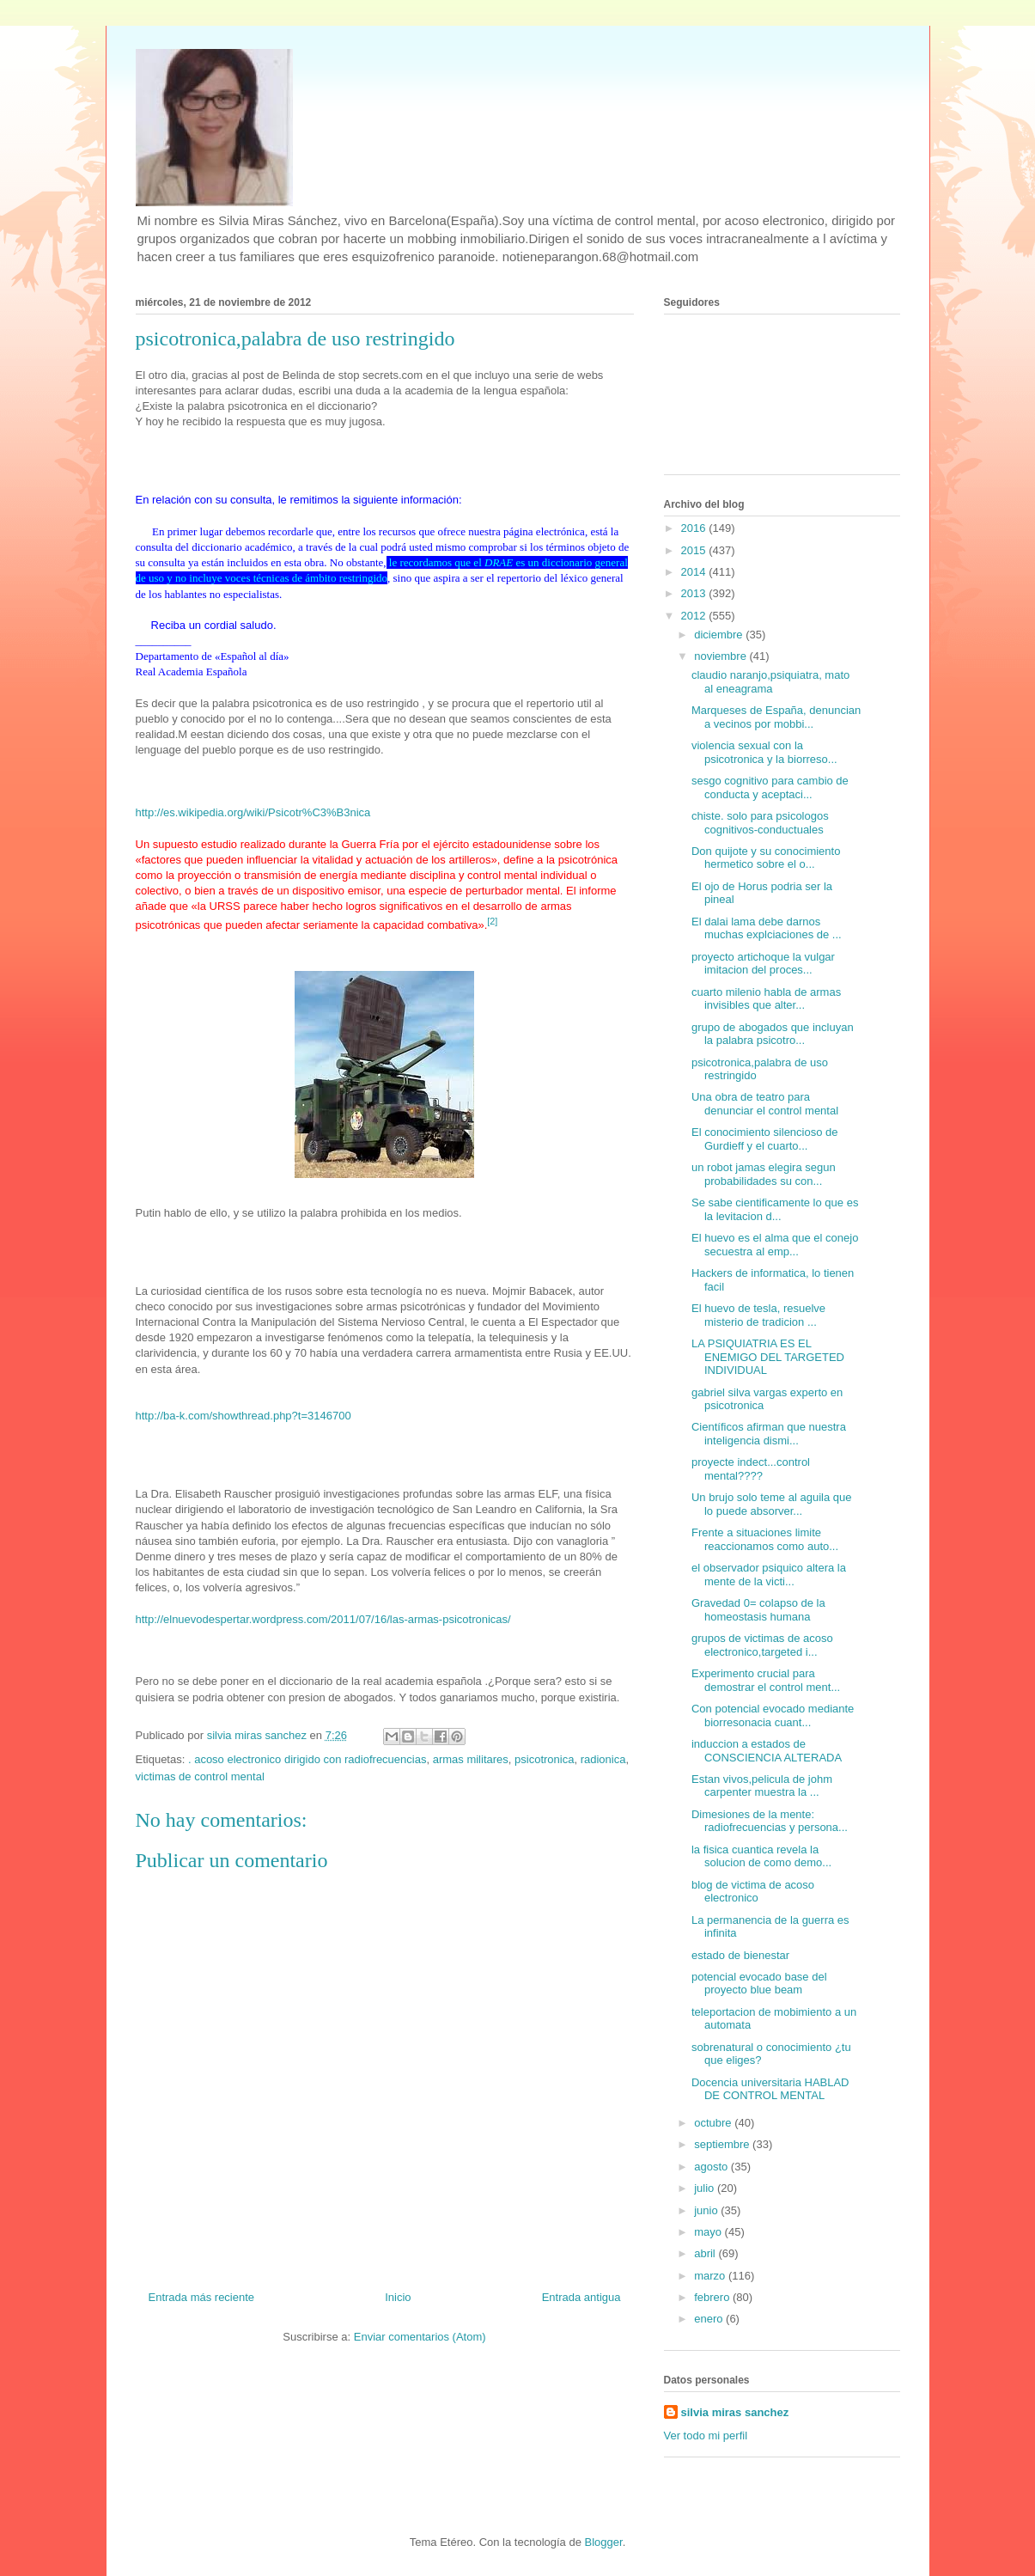 The width and height of the screenshot is (1035, 2576). Describe the element at coordinates (764, 1139) in the screenshot. I see `El conocimiento silencioso de Gurdieff y el cuarto...` at that location.